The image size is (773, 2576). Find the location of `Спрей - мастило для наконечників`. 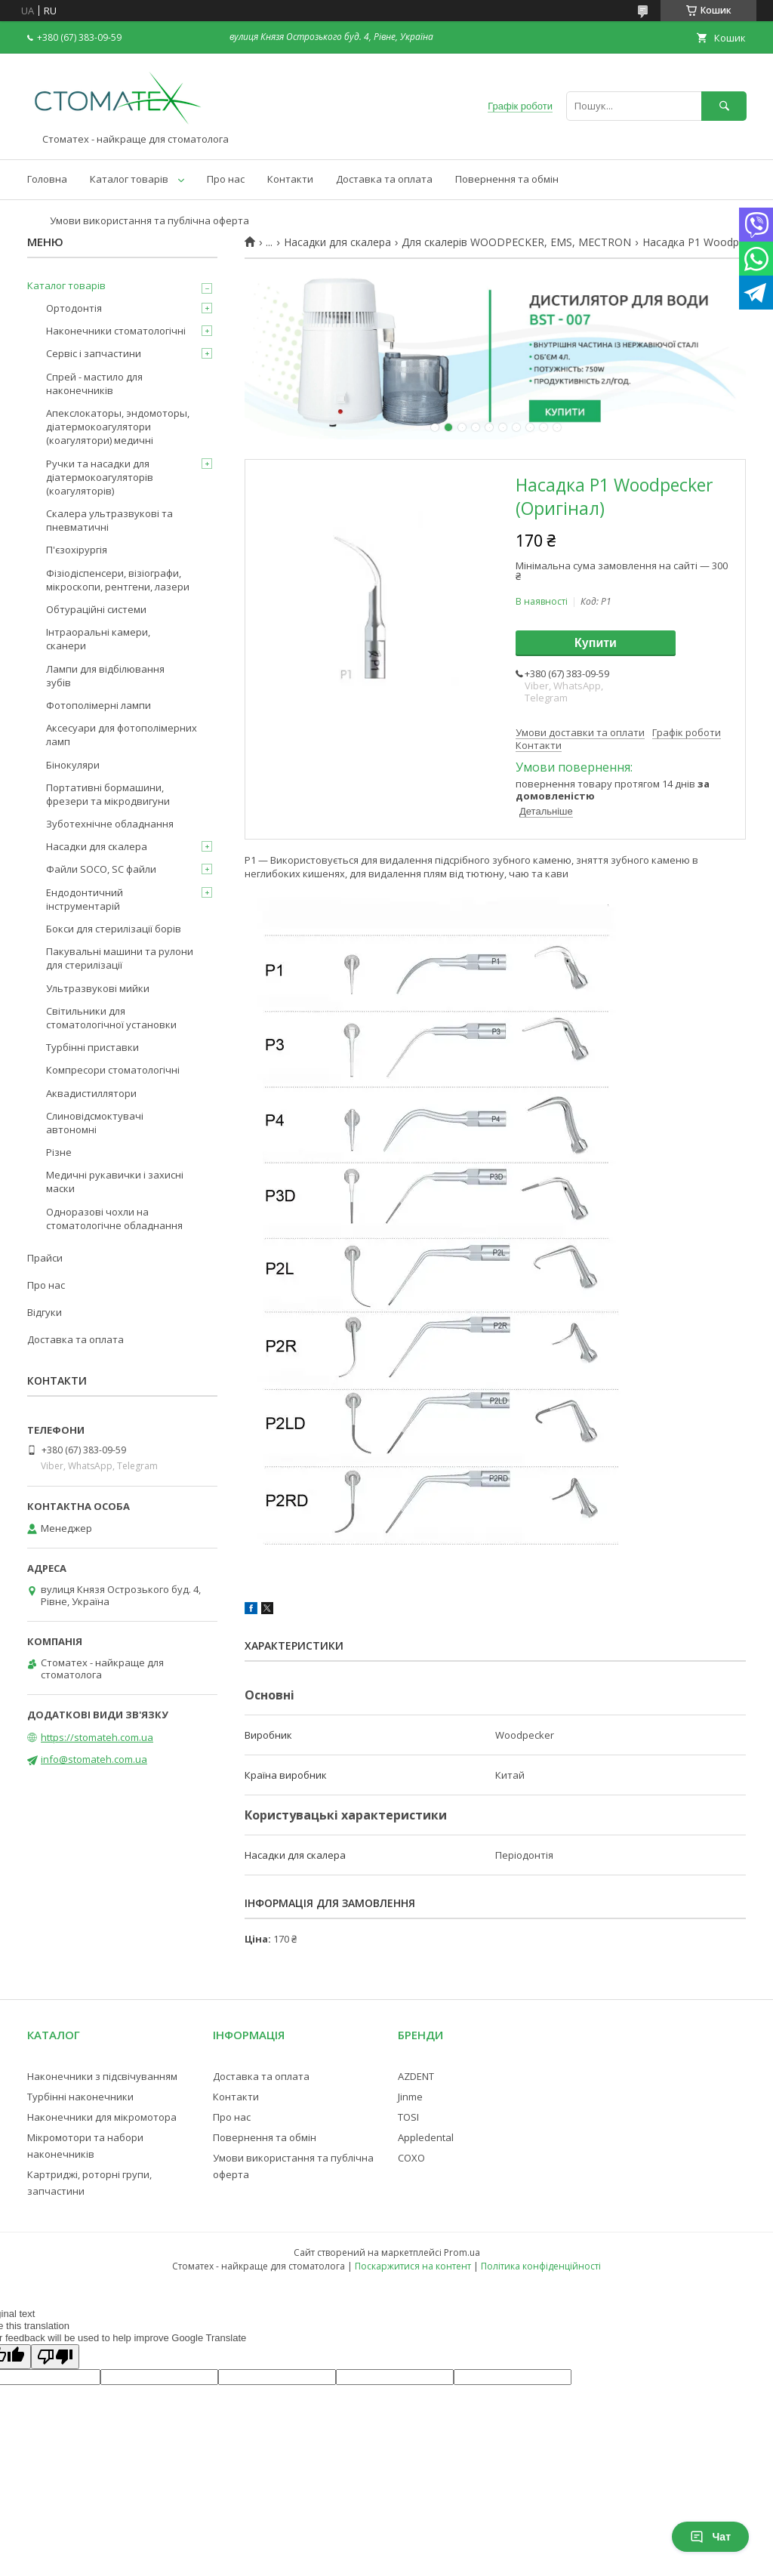

Спрей - мастило для наконечників is located at coordinates (94, 383).